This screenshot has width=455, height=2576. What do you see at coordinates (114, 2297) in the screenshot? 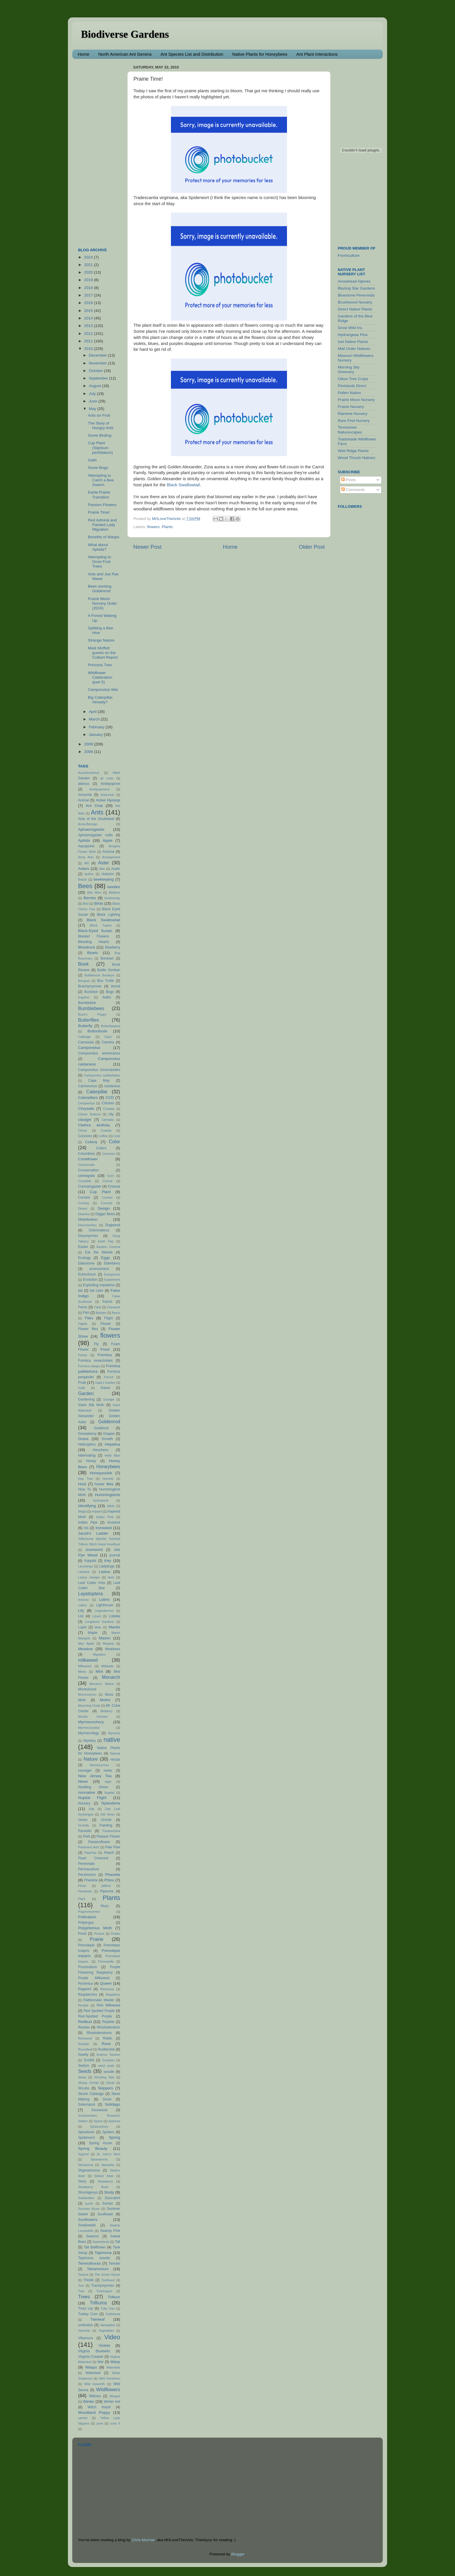
I see `Trillium` at bounding box center [114, 2297].